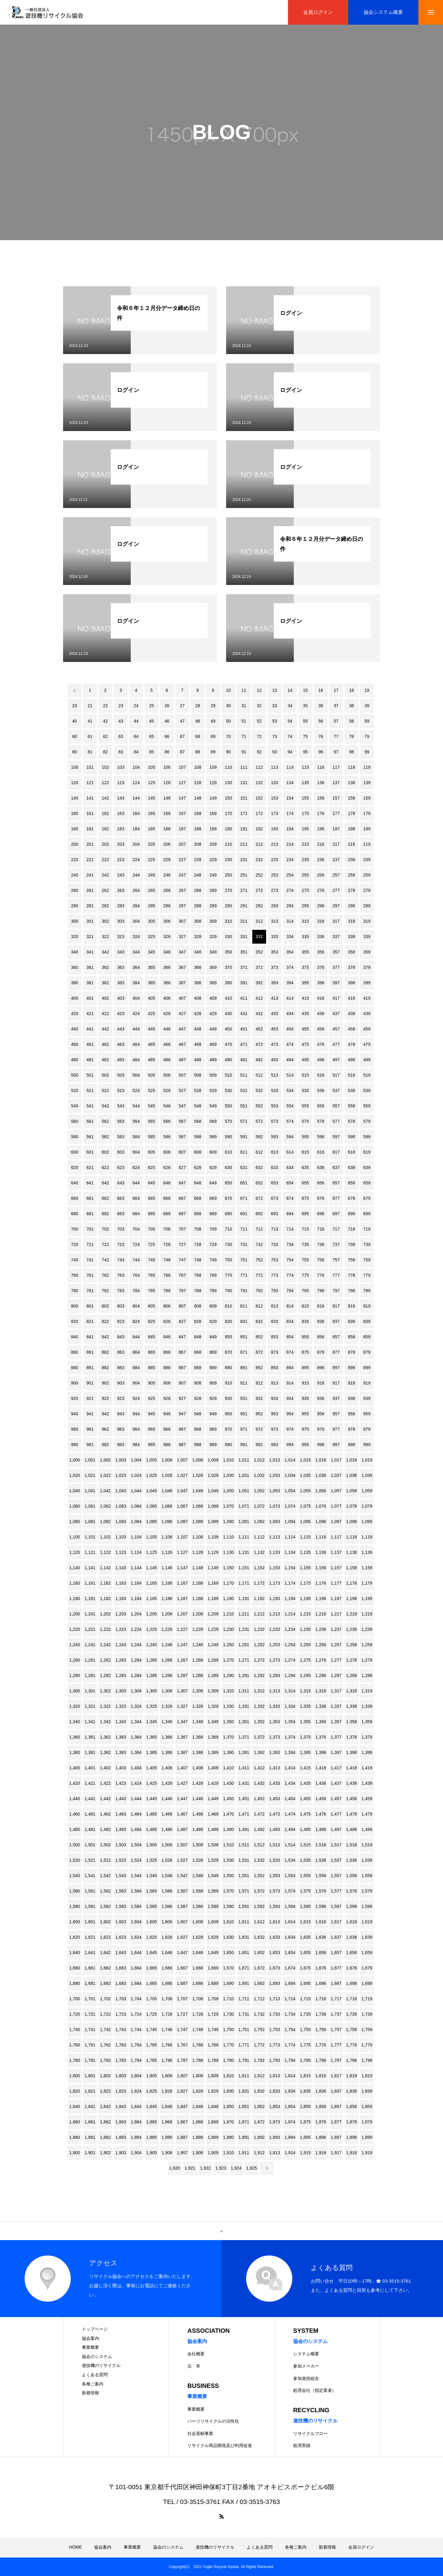  What do you see at coordinates (120, 1044) in the screenshot?
I see `463` at bounding box center [120, 1044].